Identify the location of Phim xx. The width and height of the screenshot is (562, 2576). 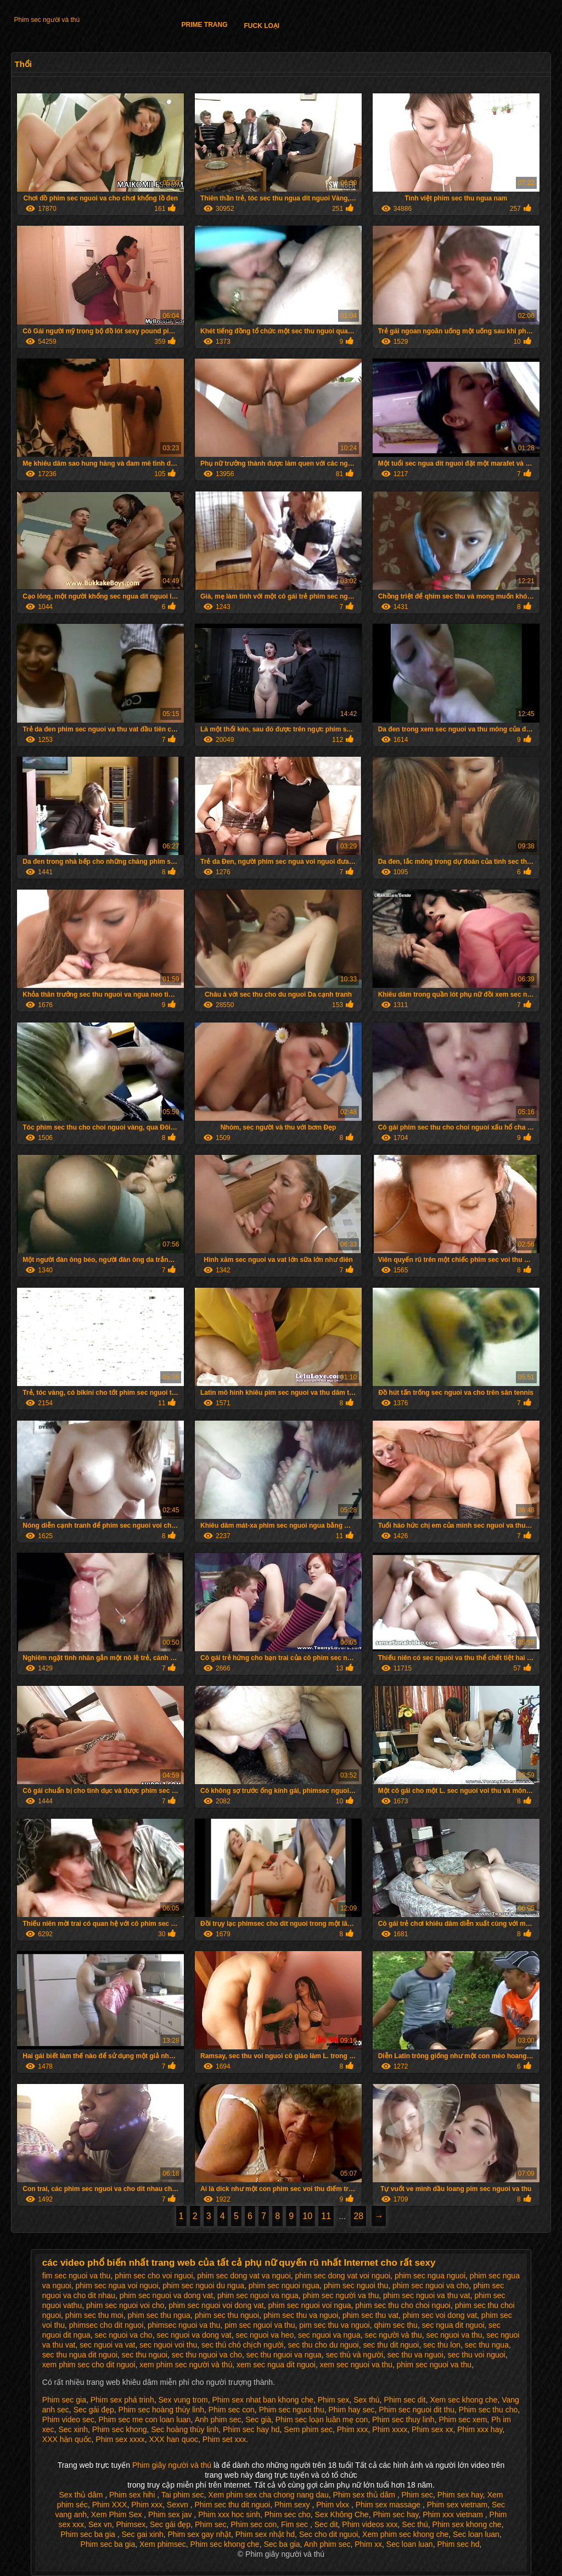
(368, 2544).